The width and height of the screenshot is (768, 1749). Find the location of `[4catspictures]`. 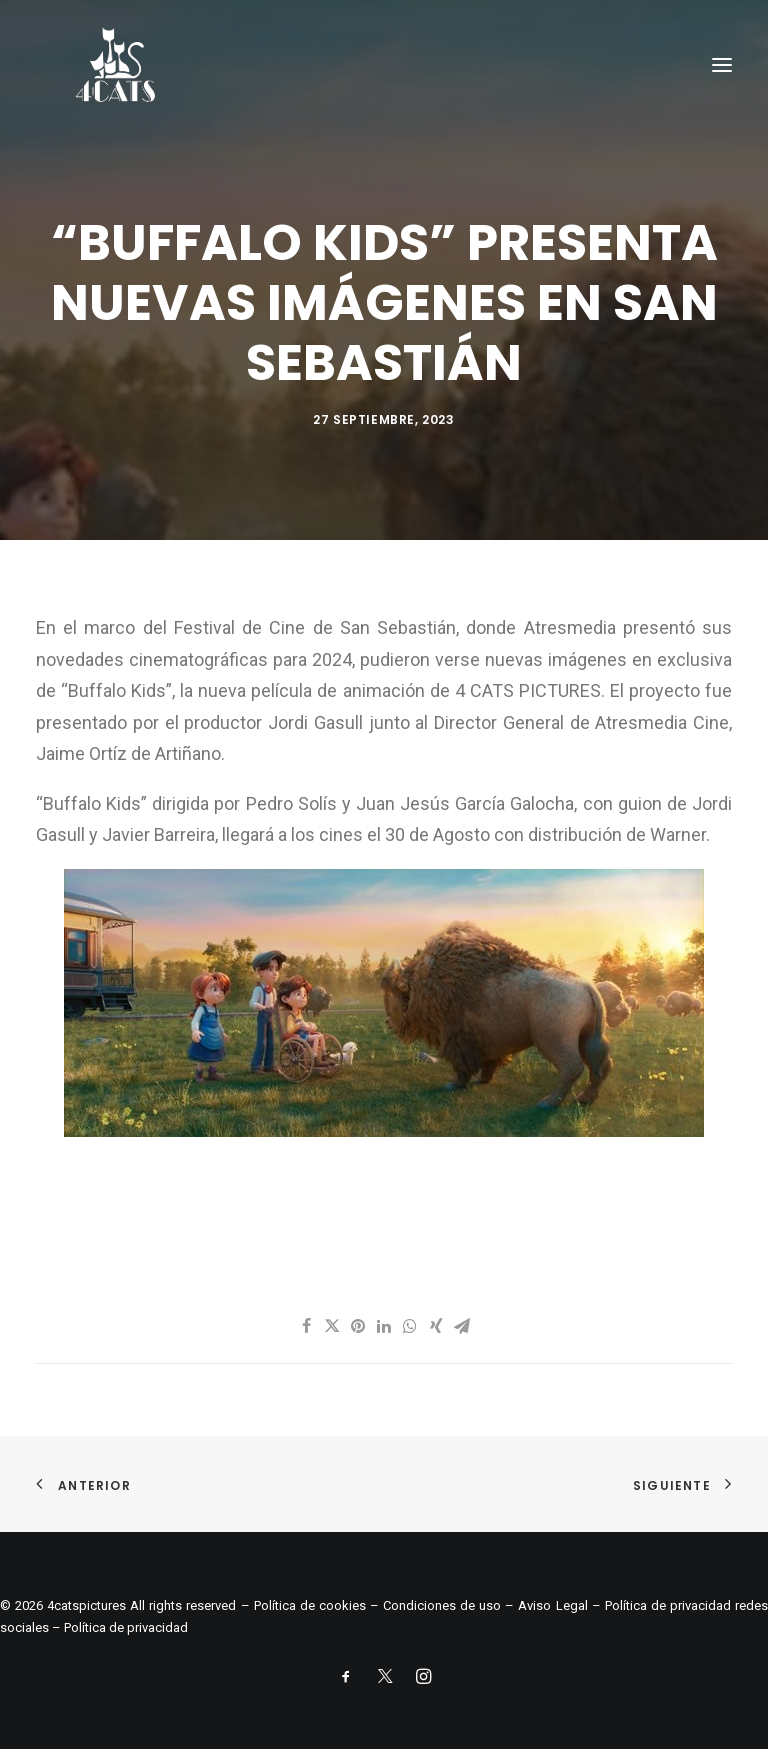

[4catspictures] is located at coordinates (115, 64).